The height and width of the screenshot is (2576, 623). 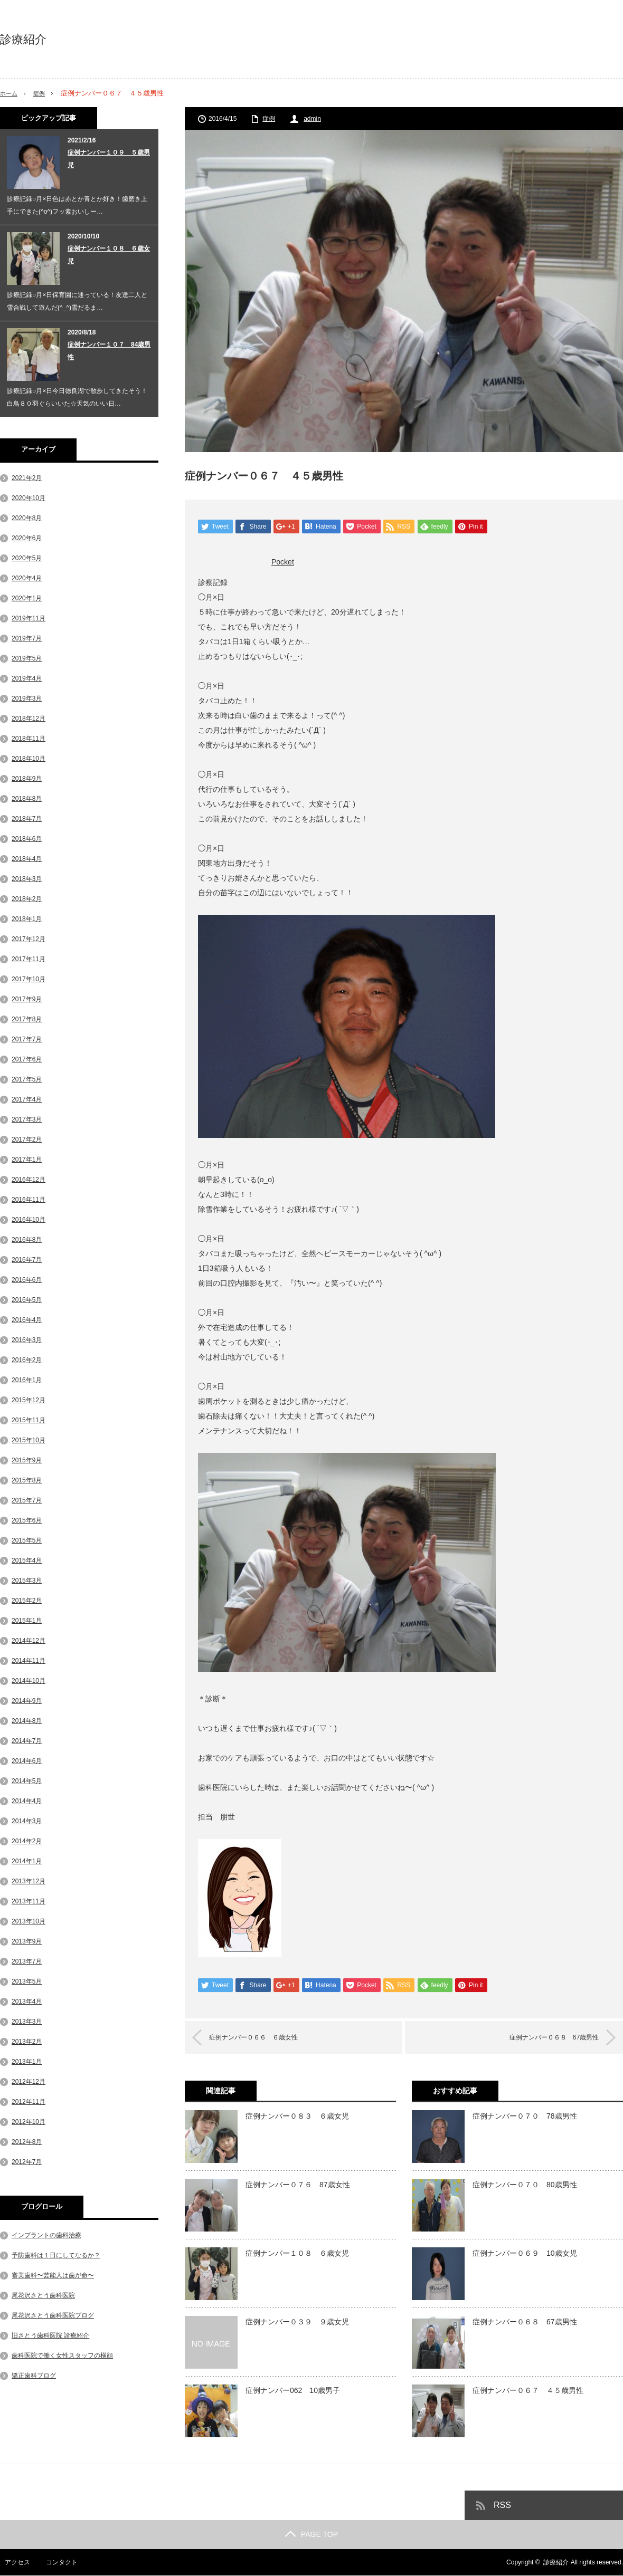 I want to click on 2017年10月, so click(x=28, y=979).